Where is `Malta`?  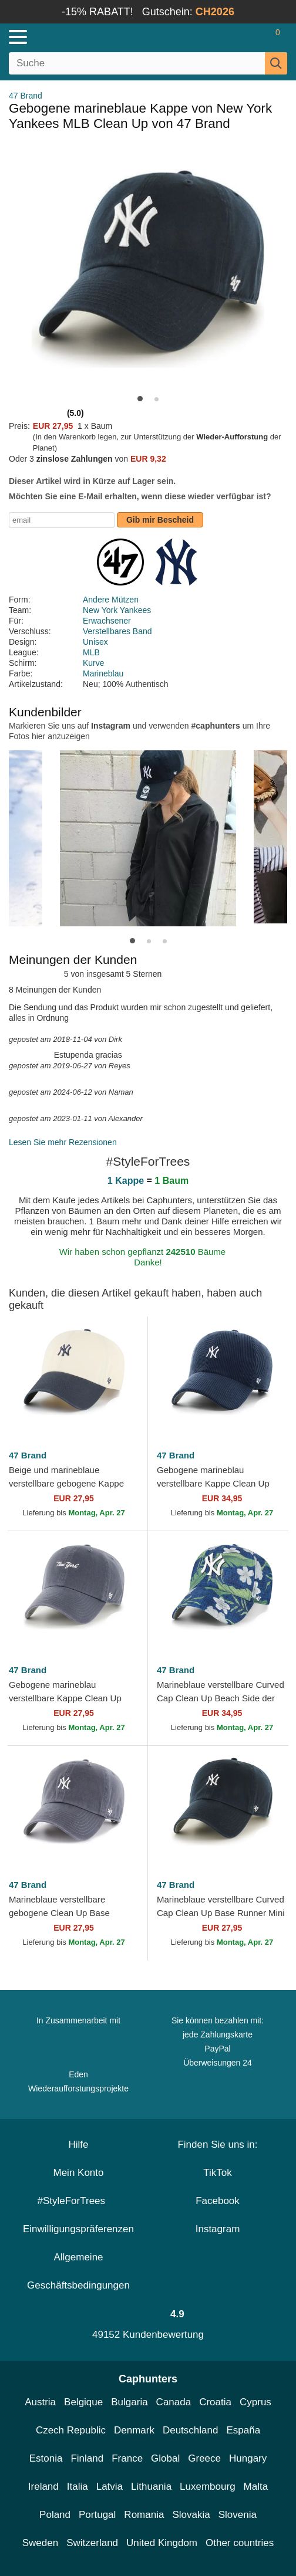
Malta is located at coordinates (256, 2486).